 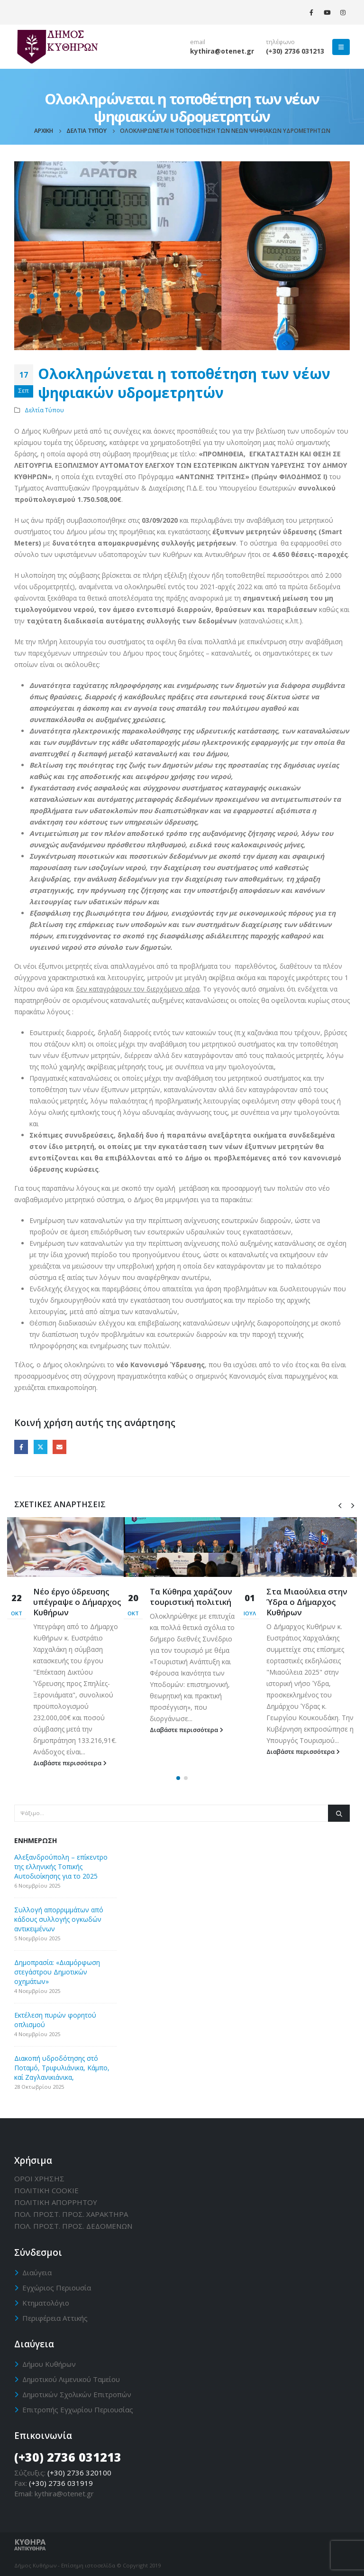 What do you see at coordinates (77, 1602) in the screenshot?
I see `Νέο έργο ύδρευσης υπέγραψε ο Δήμαρχος Κυθήρων` at bounding box center [77, 1602].